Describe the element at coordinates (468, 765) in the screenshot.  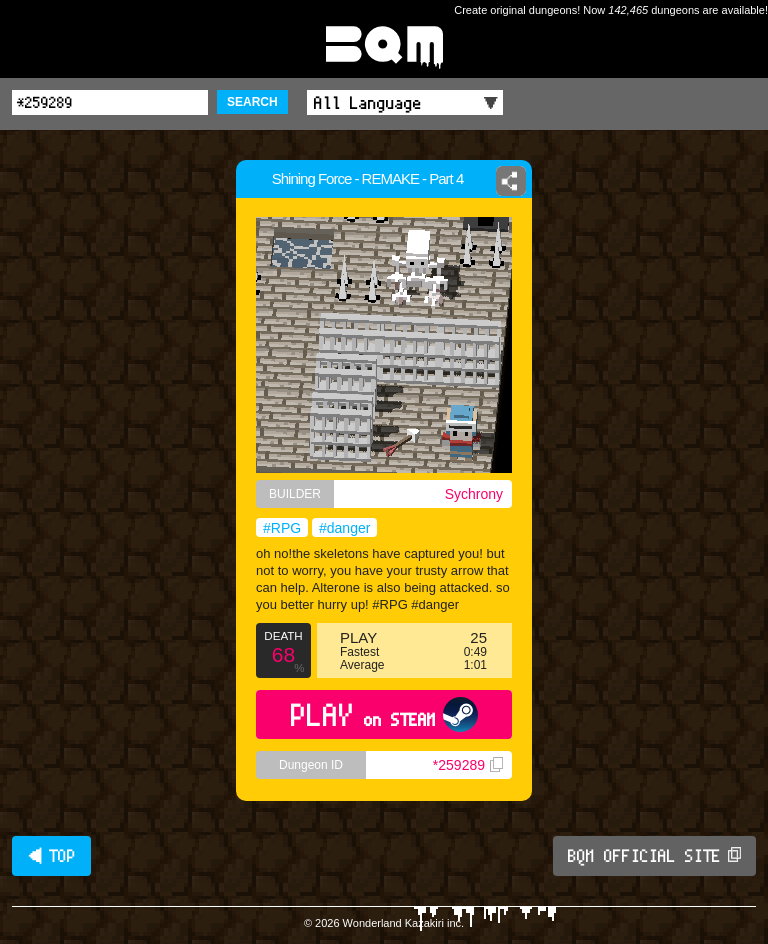
I see `*259289` at that location.